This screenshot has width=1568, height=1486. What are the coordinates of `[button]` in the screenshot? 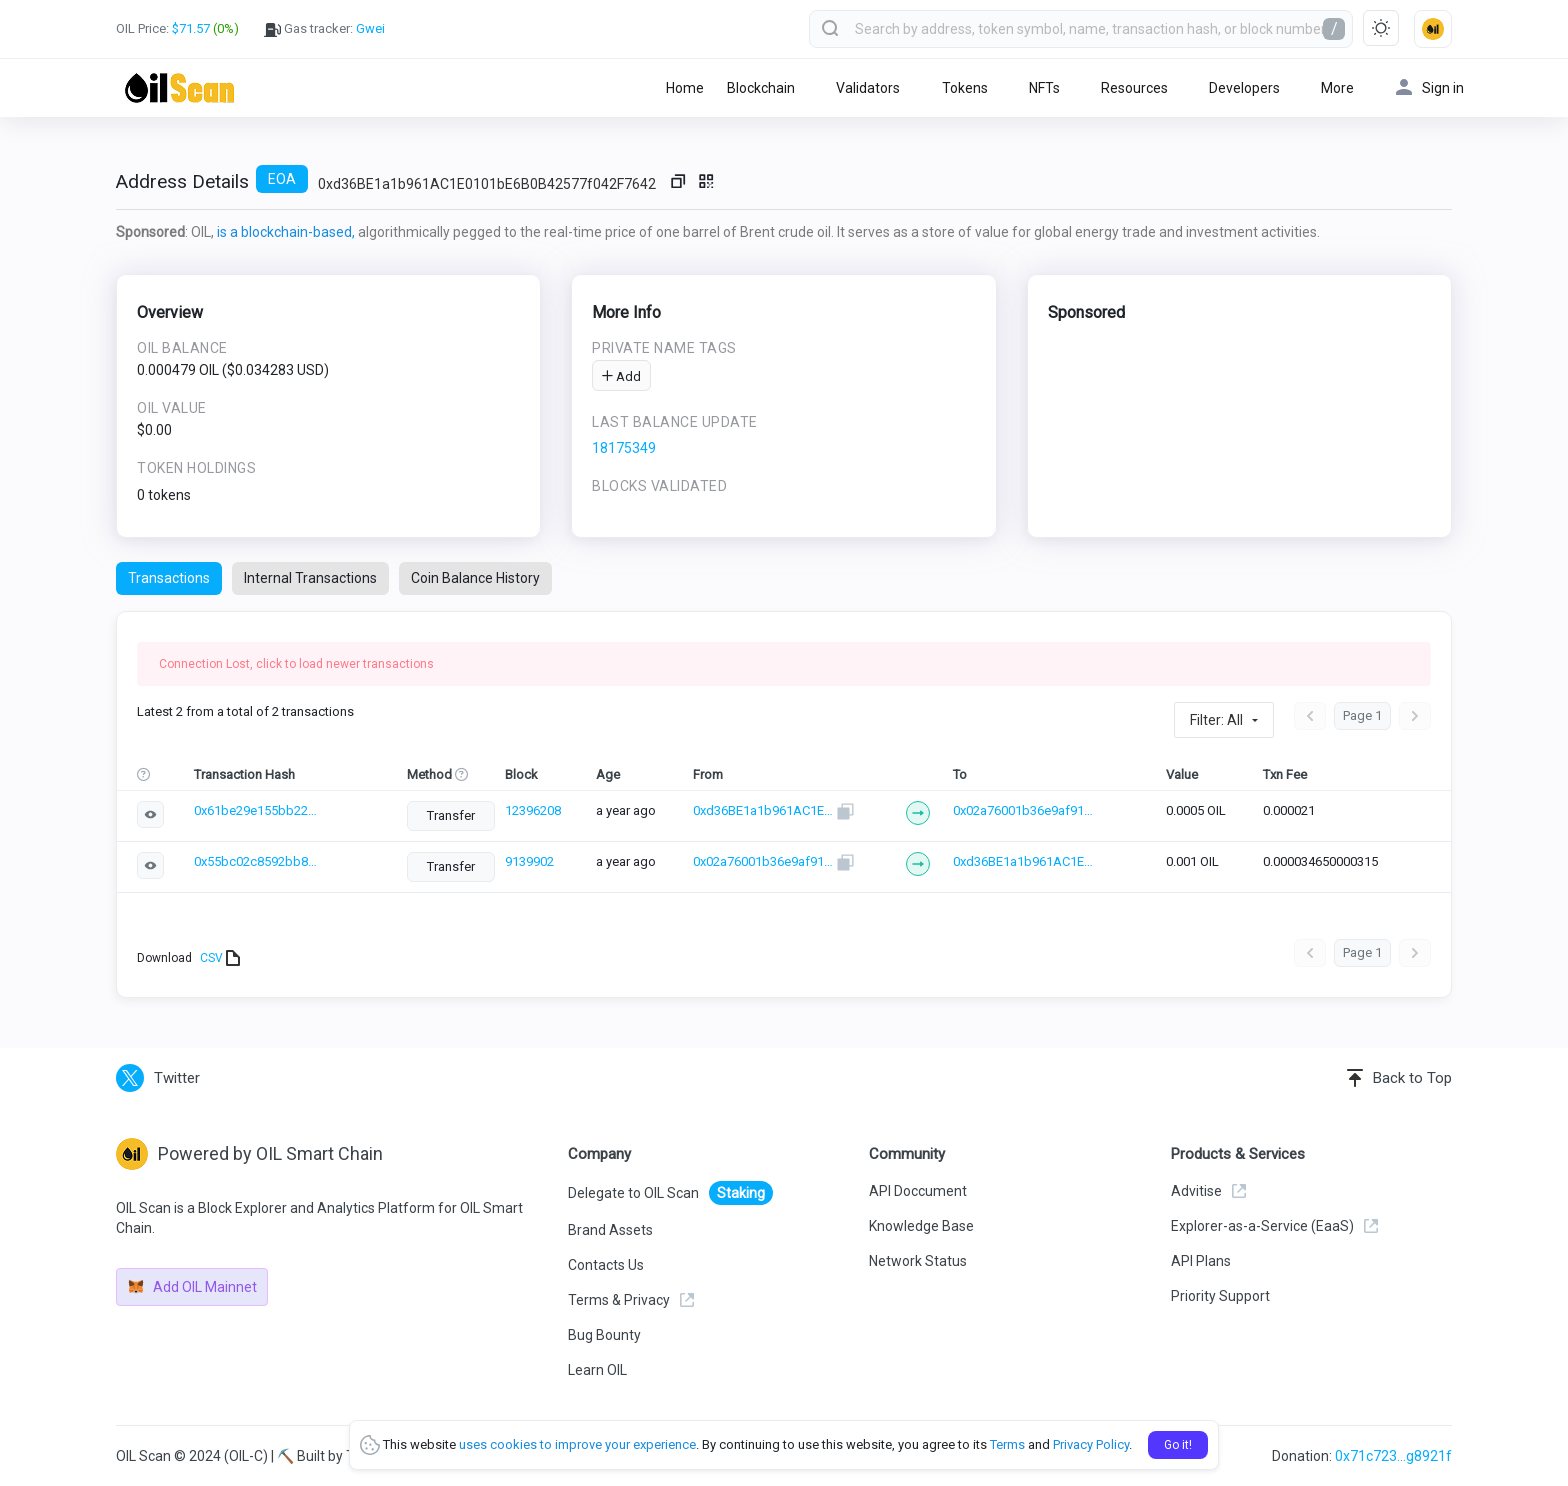 It's located at (1433, 29).